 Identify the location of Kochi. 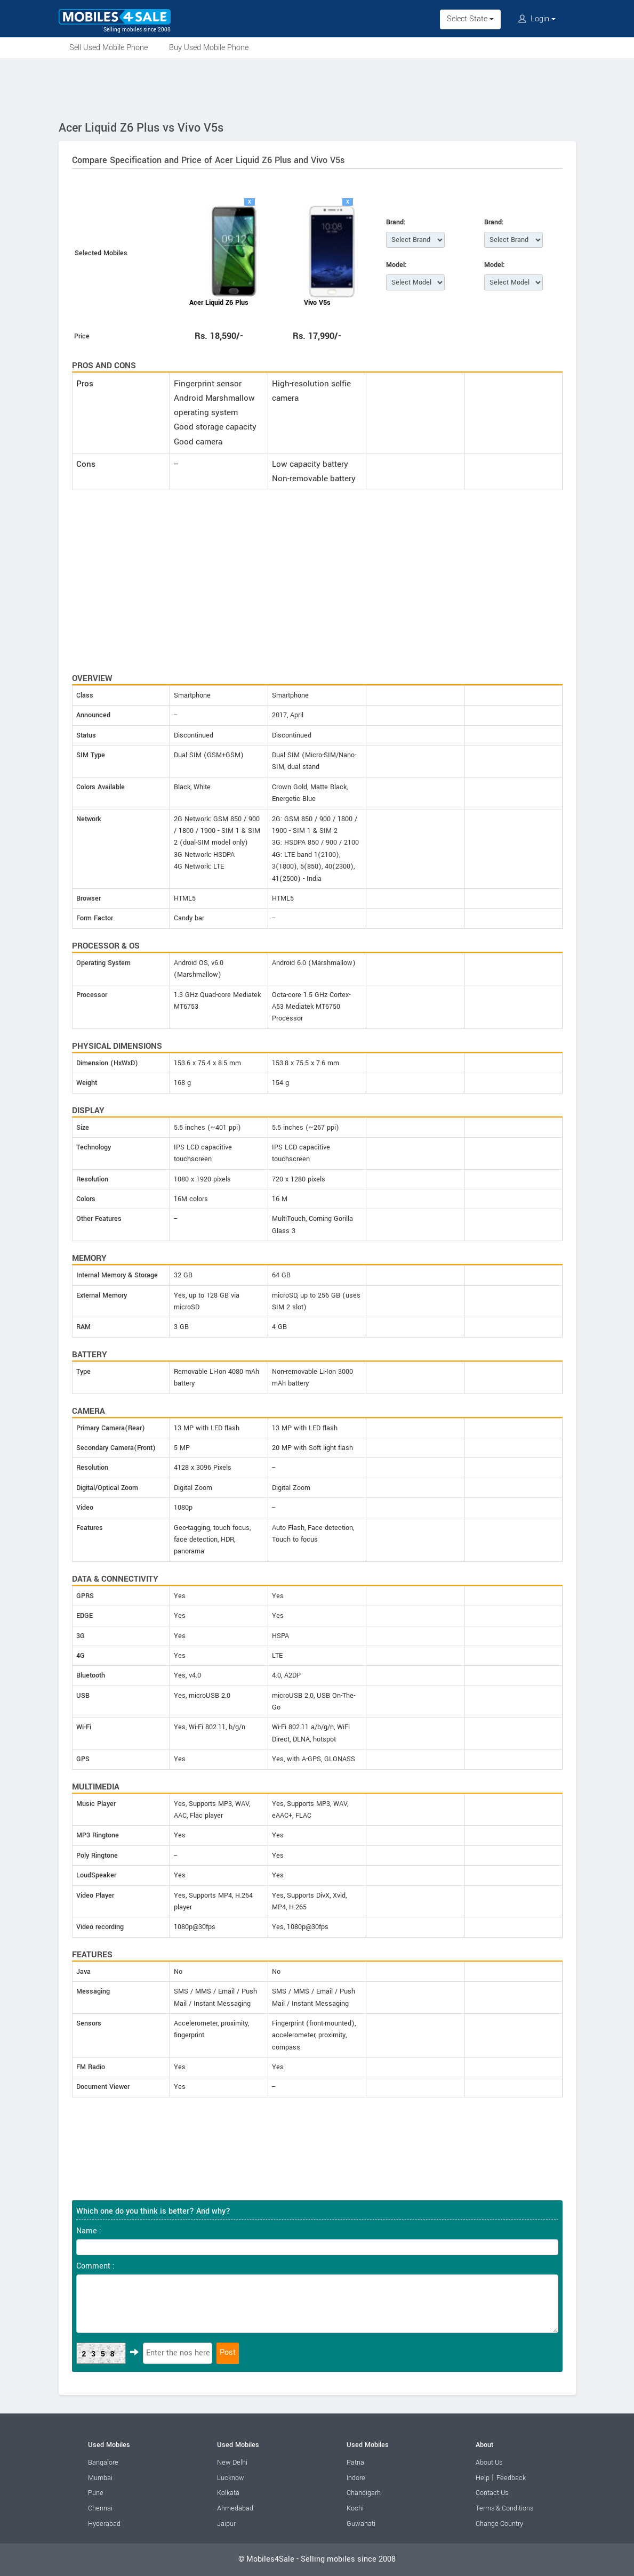
(355, 2508).